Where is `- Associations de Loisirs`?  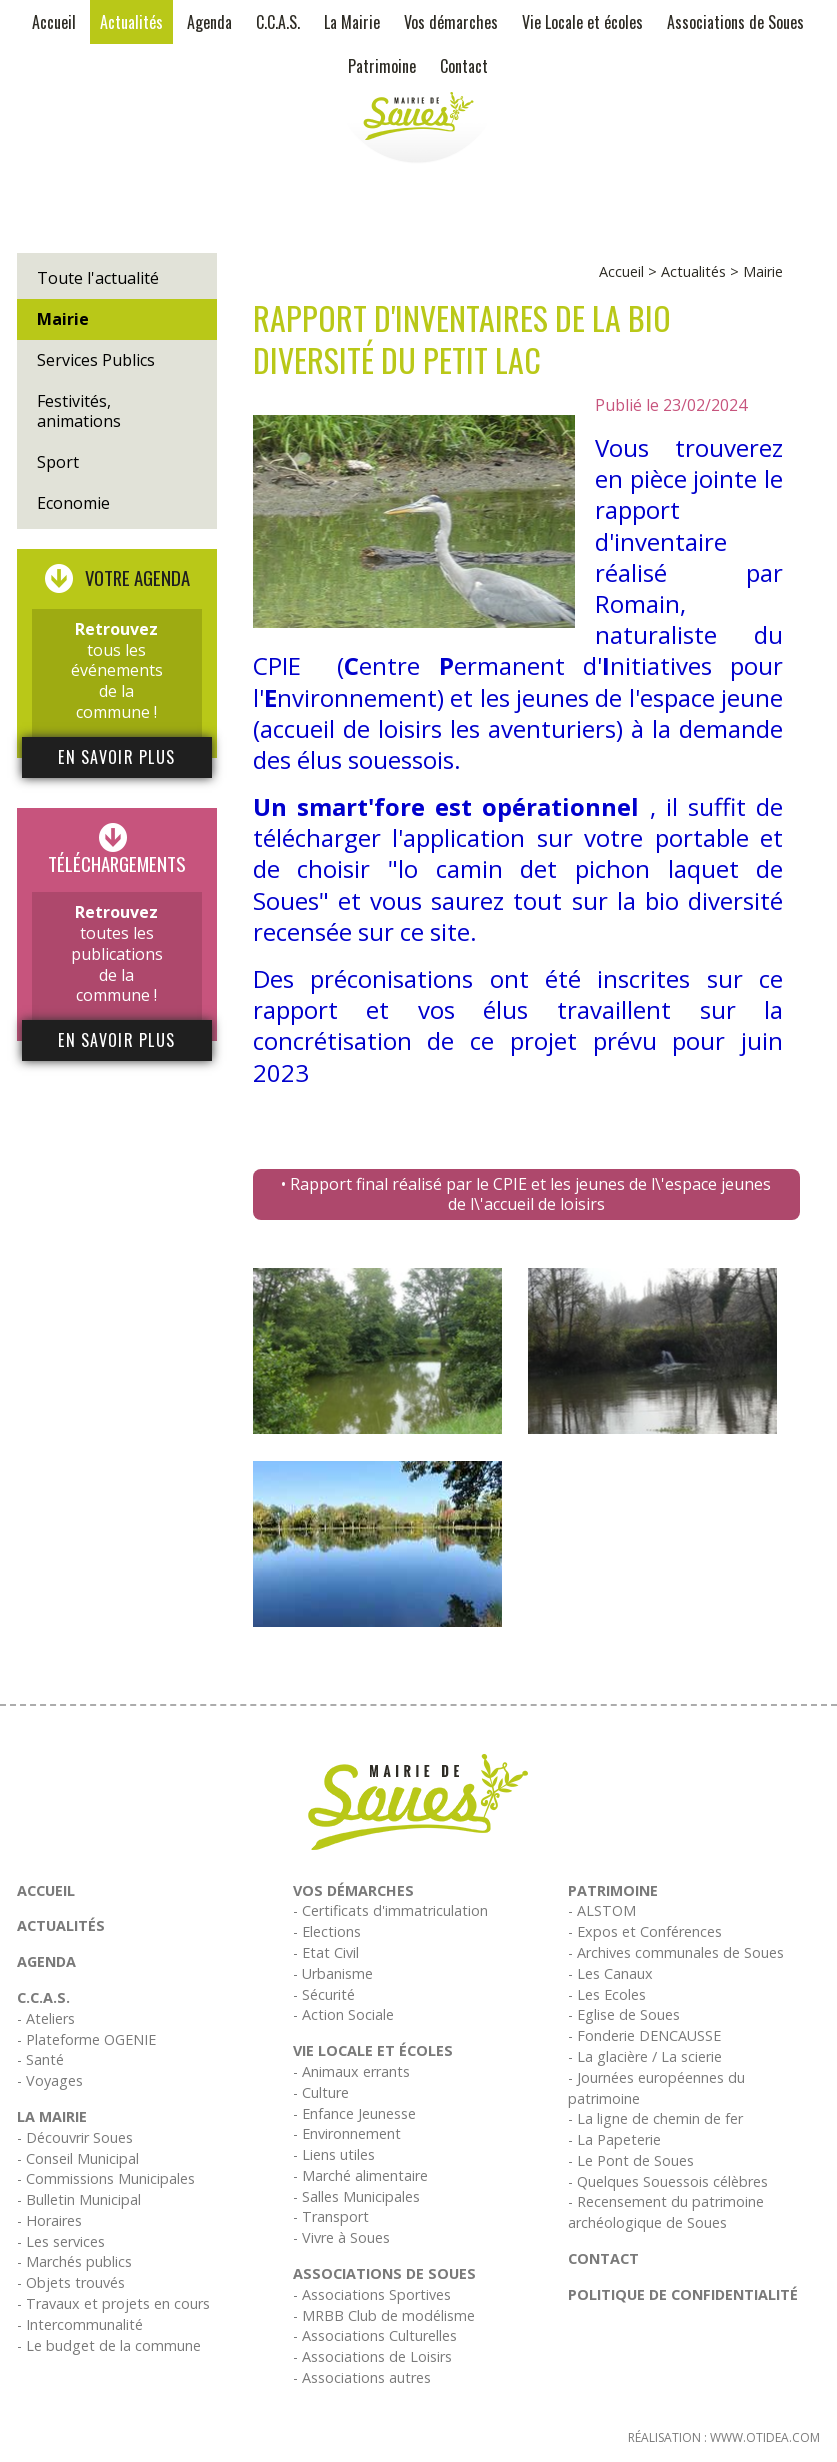
- Associations de Loisirs is located at coordinates (372, 2356).